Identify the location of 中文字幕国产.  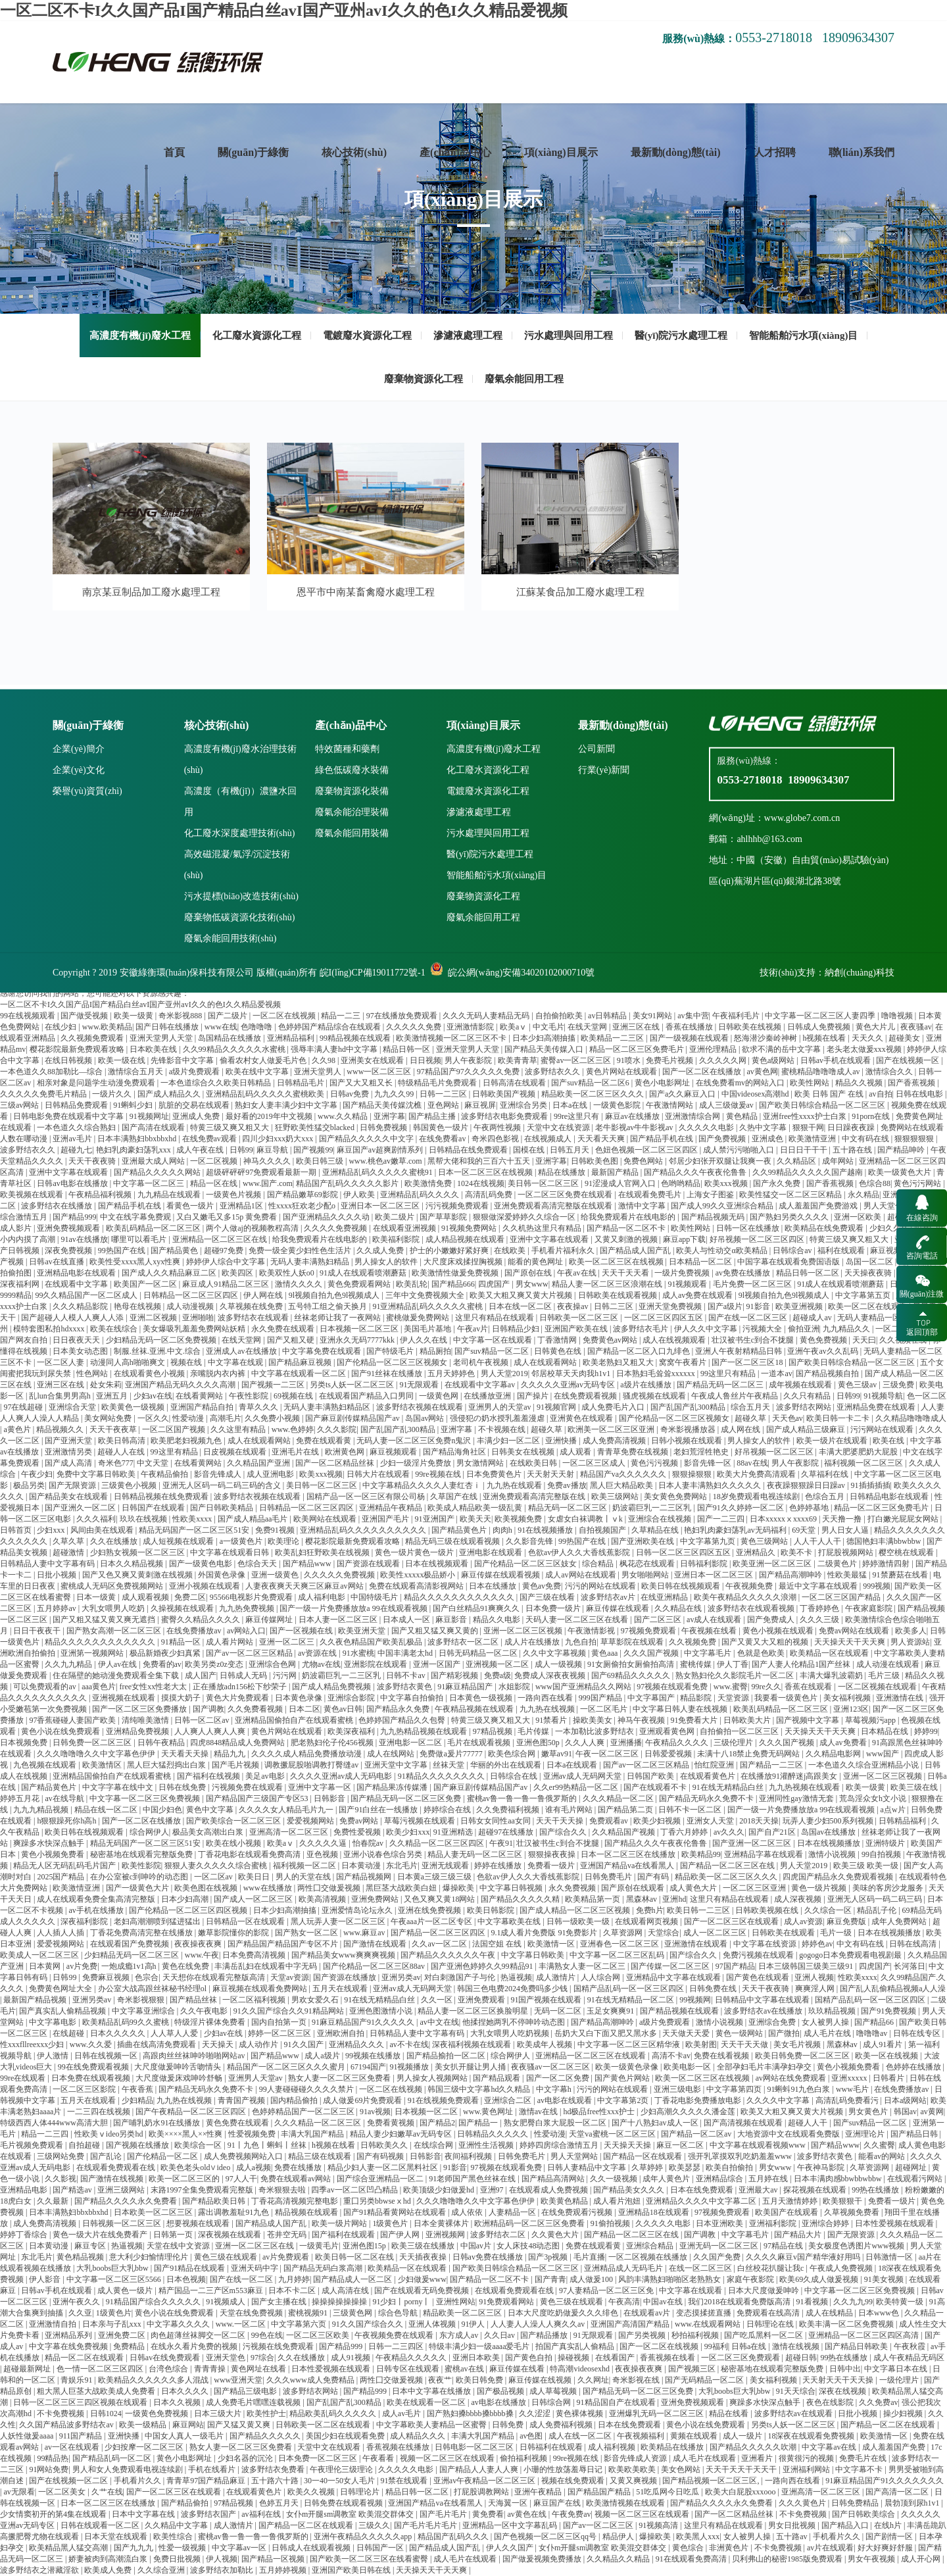
(652, 1697).